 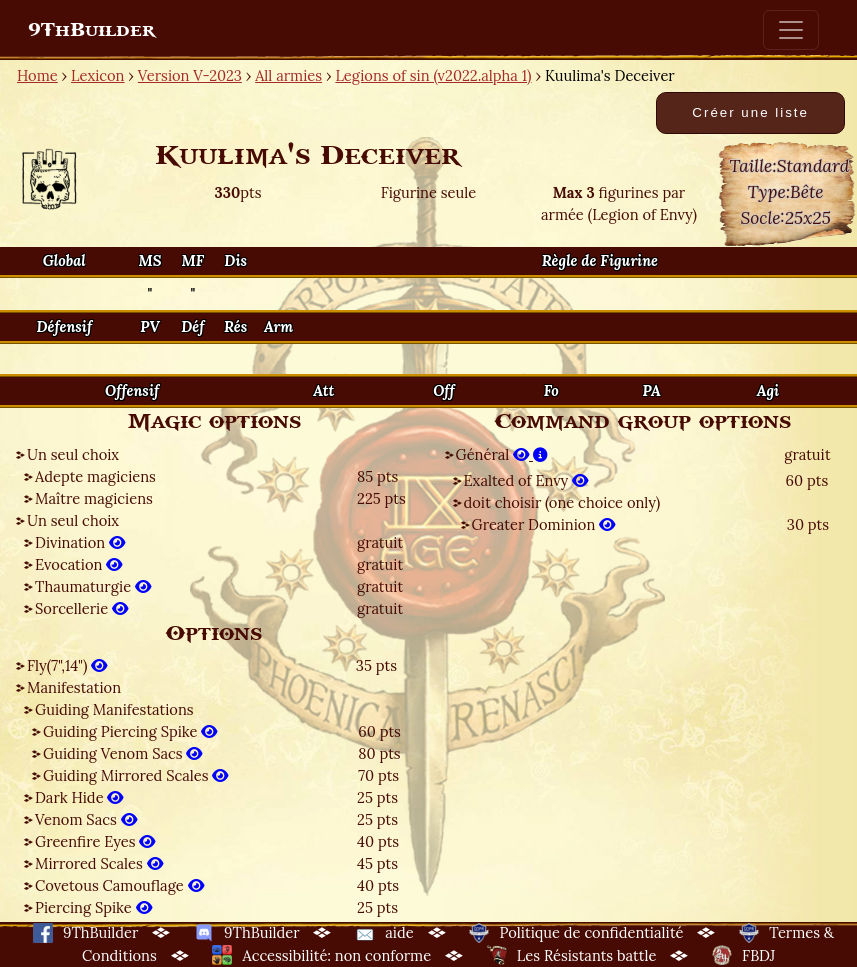 What do you see at coordinates (190, 75) in the screenshot?
I see `Version V-2023` at bounding box center [190, 75].